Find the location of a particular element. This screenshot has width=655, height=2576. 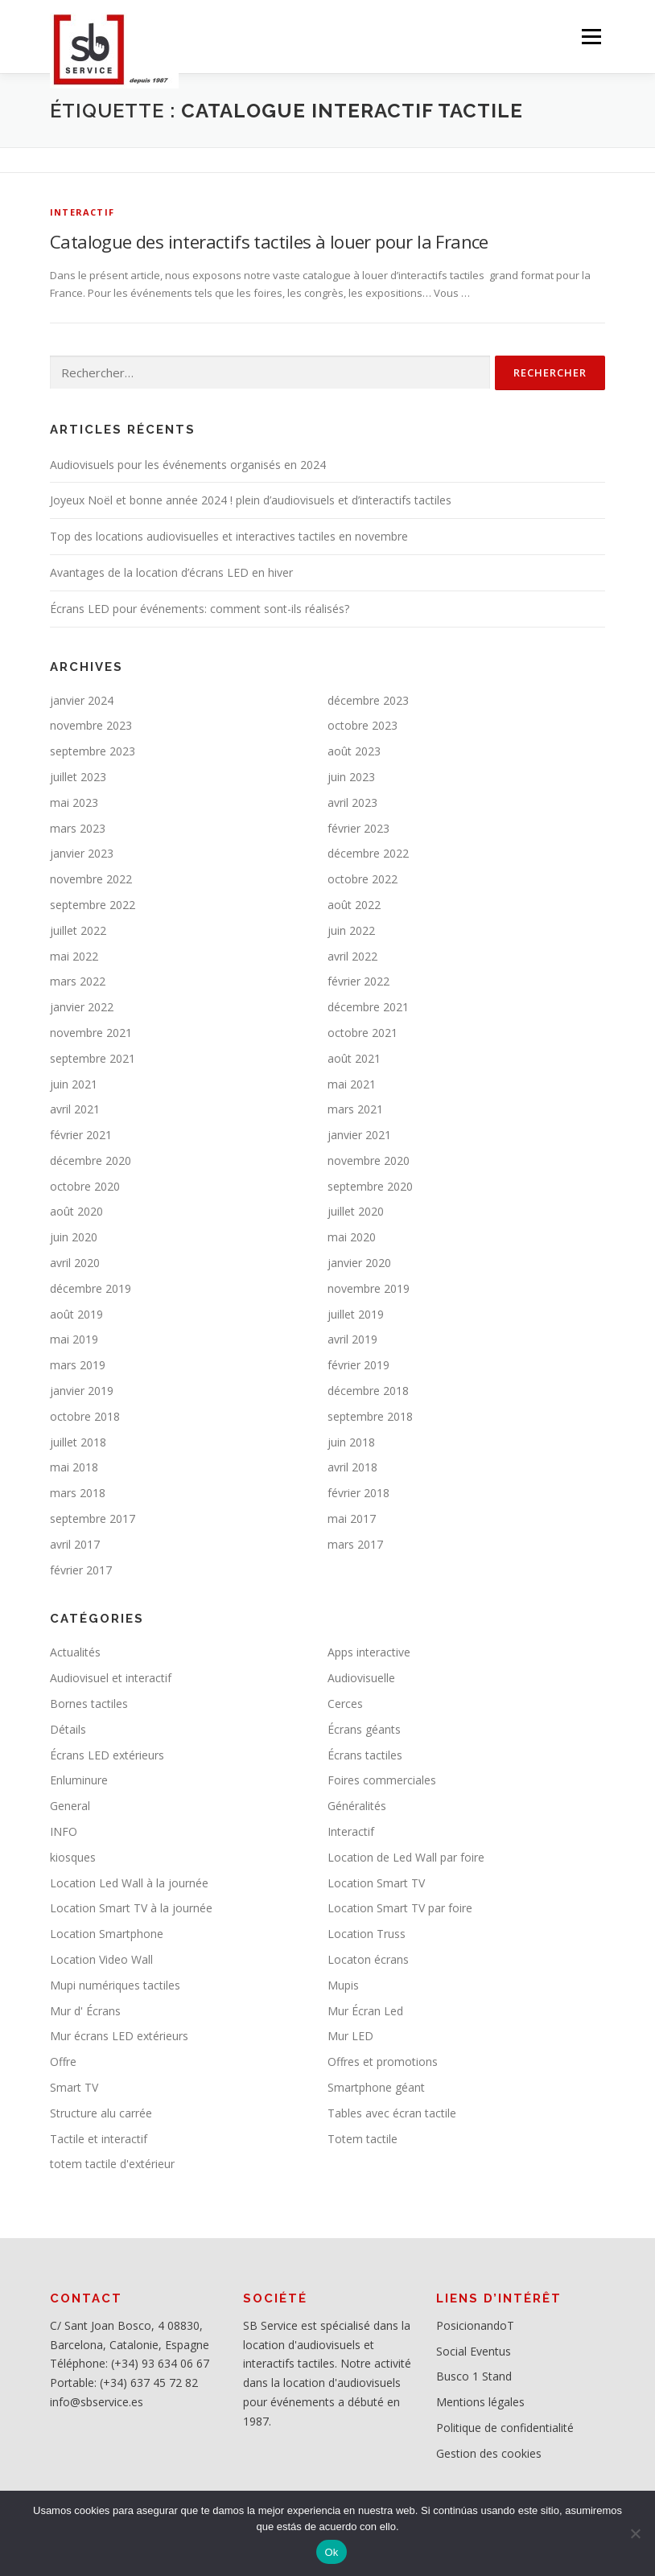

janvier 2023 is located at coordinates (81, 853).